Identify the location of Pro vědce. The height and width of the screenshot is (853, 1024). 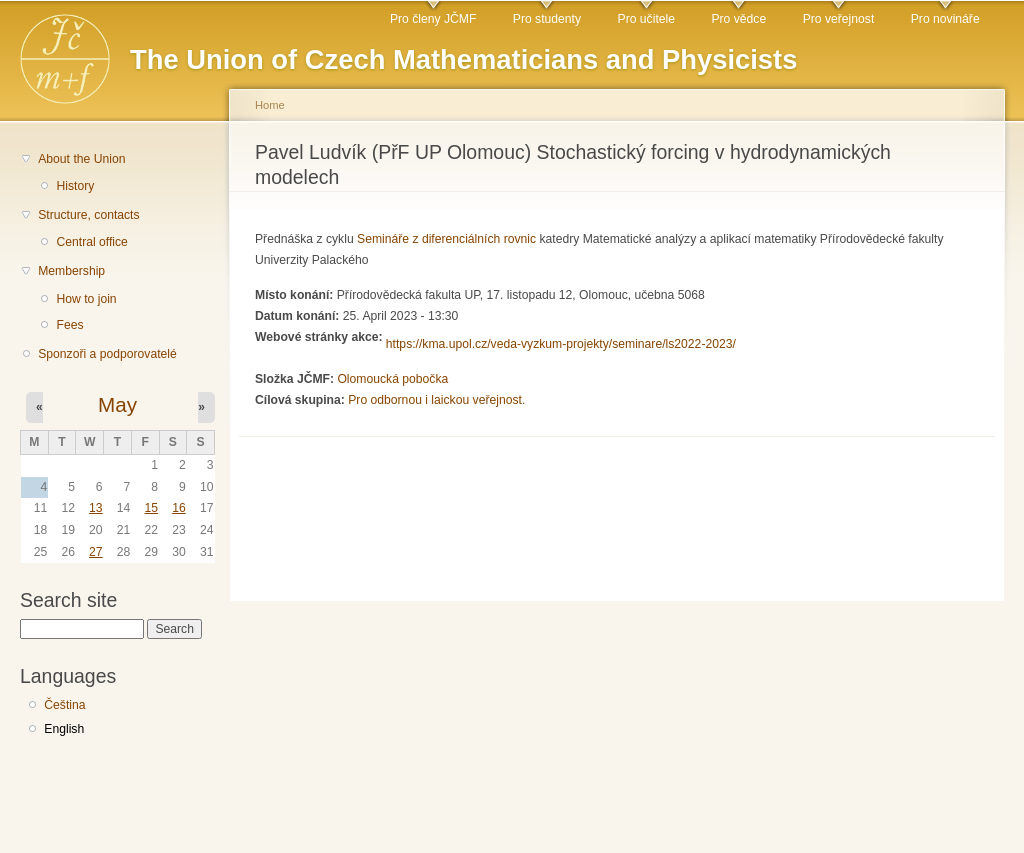
(738, 19).